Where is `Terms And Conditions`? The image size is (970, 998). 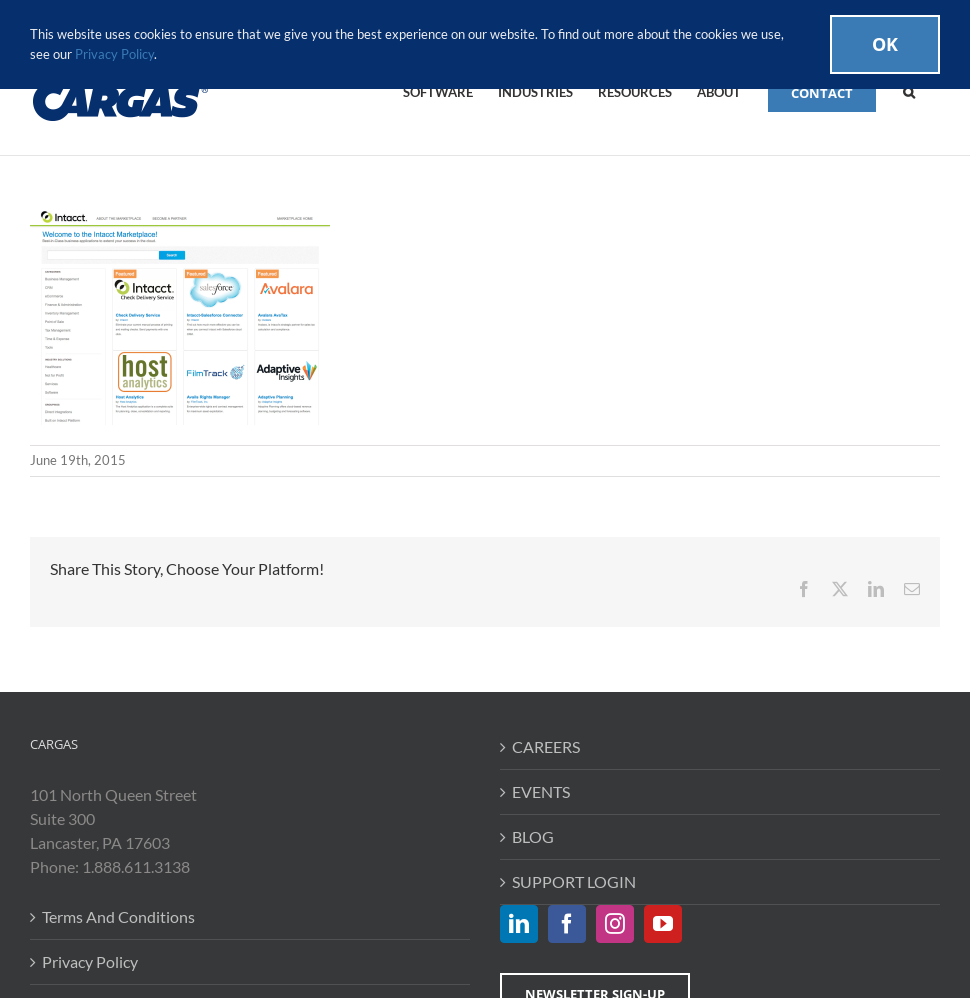 Terms And Conditions is located at coordinates (118, 916).